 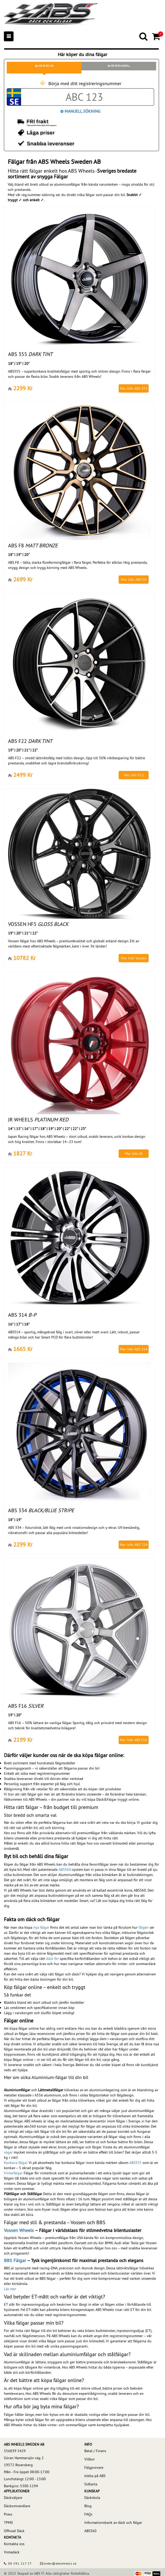 I want to click on Mer Info ABS F8, so click(x=133, y=579).